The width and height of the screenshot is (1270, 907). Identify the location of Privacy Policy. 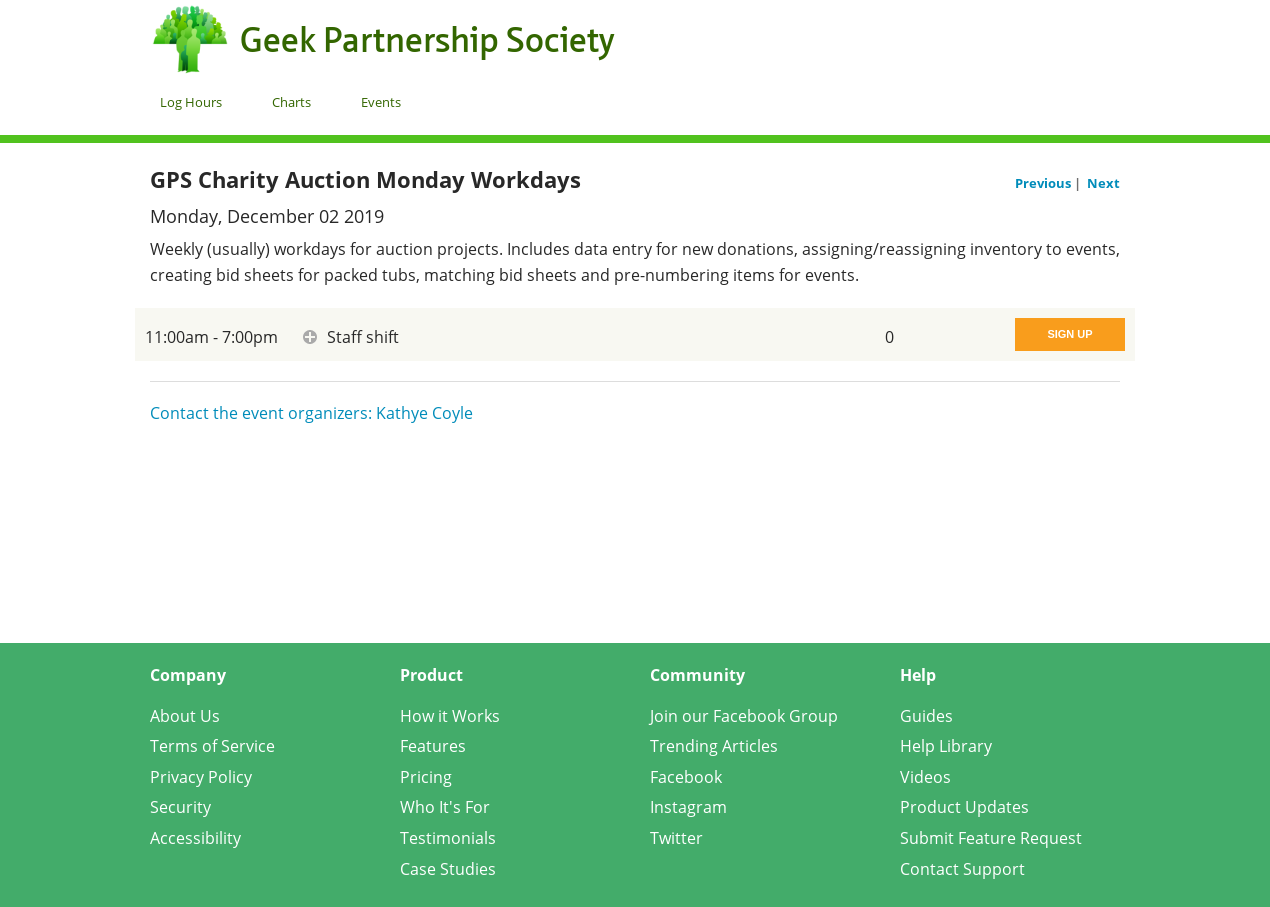
(201, 777).